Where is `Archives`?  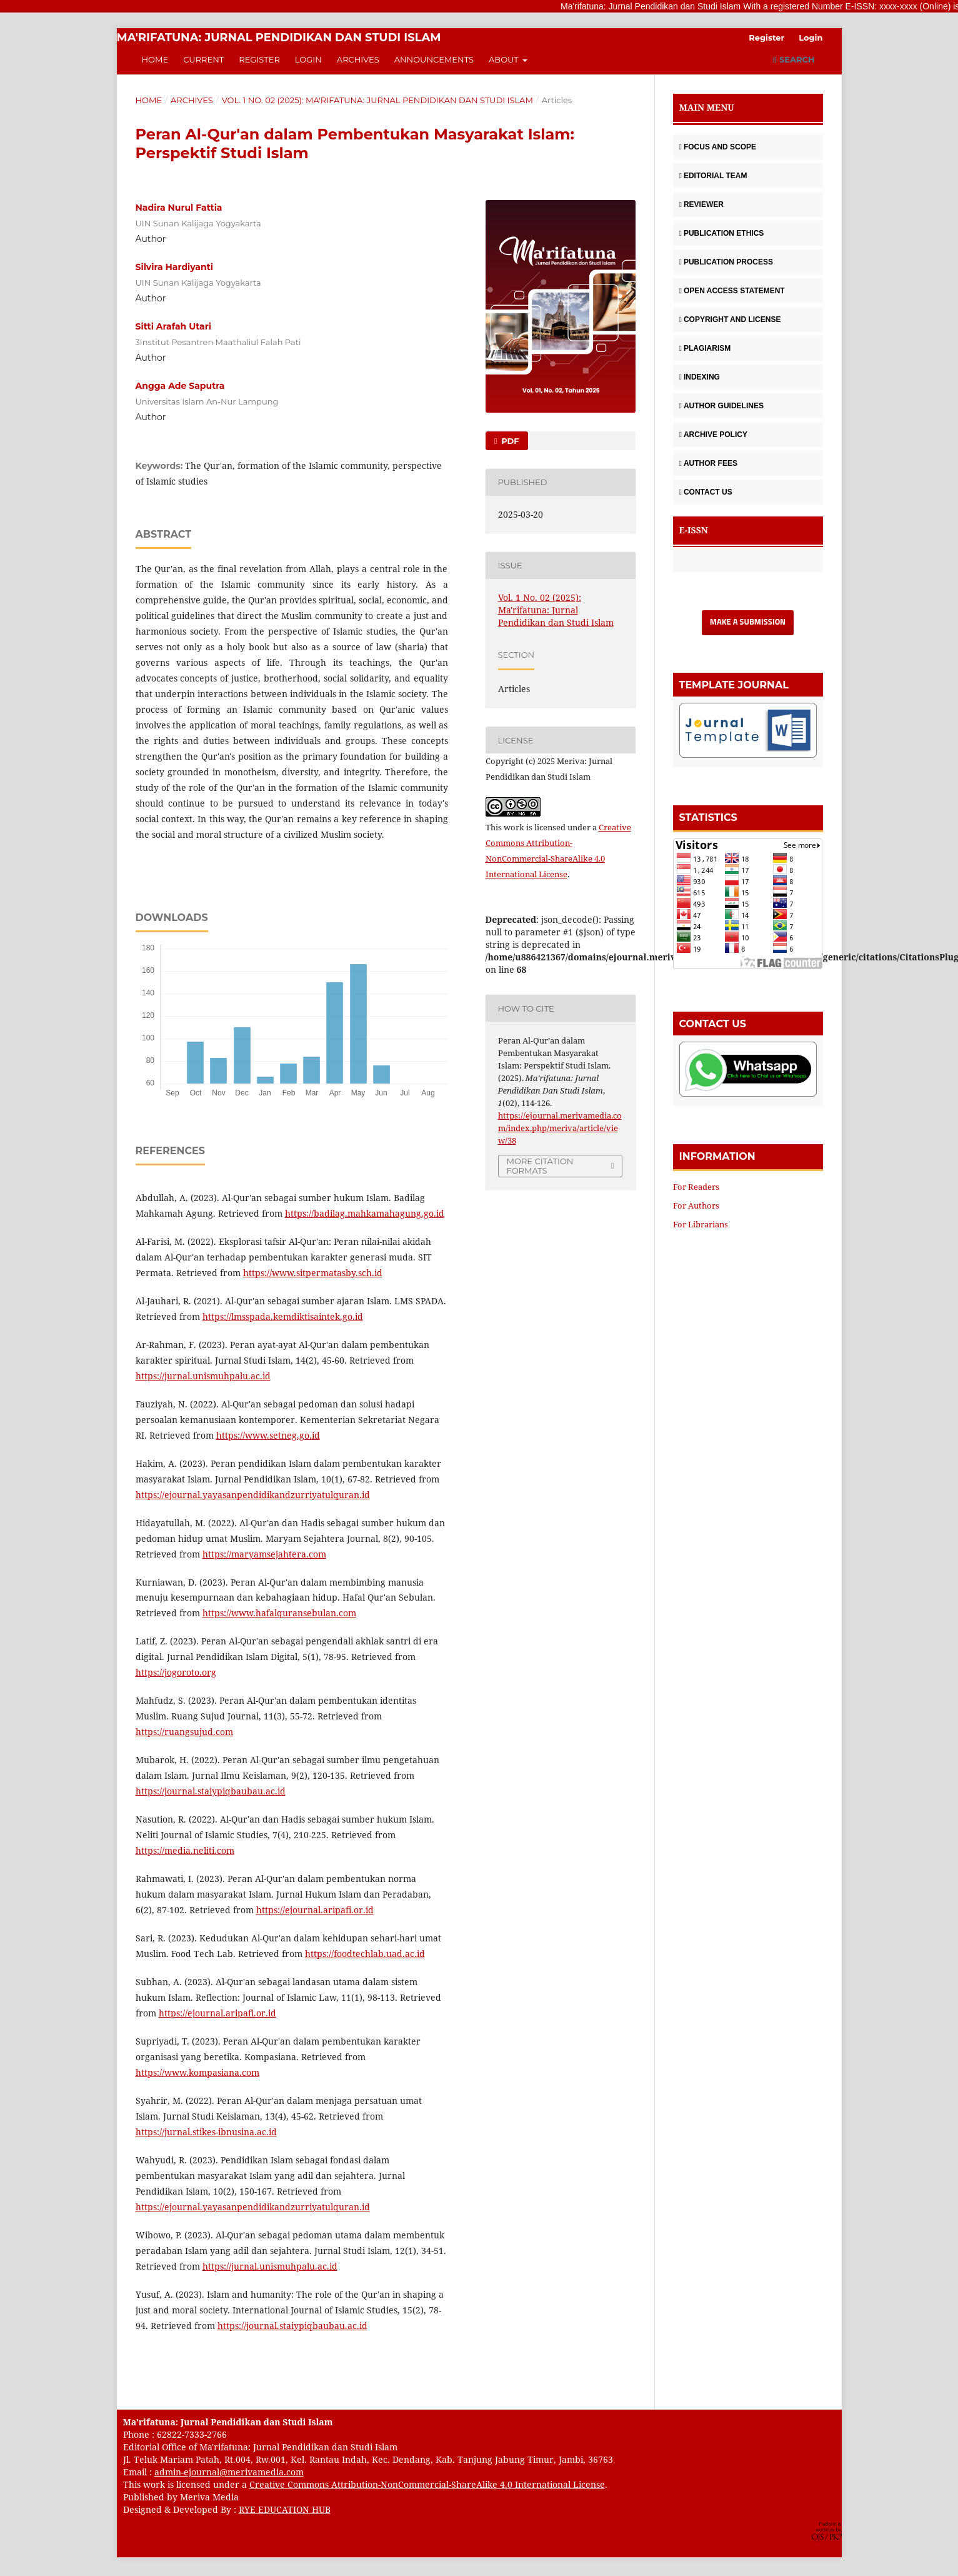
Archives is located at coordinates (358, 59).